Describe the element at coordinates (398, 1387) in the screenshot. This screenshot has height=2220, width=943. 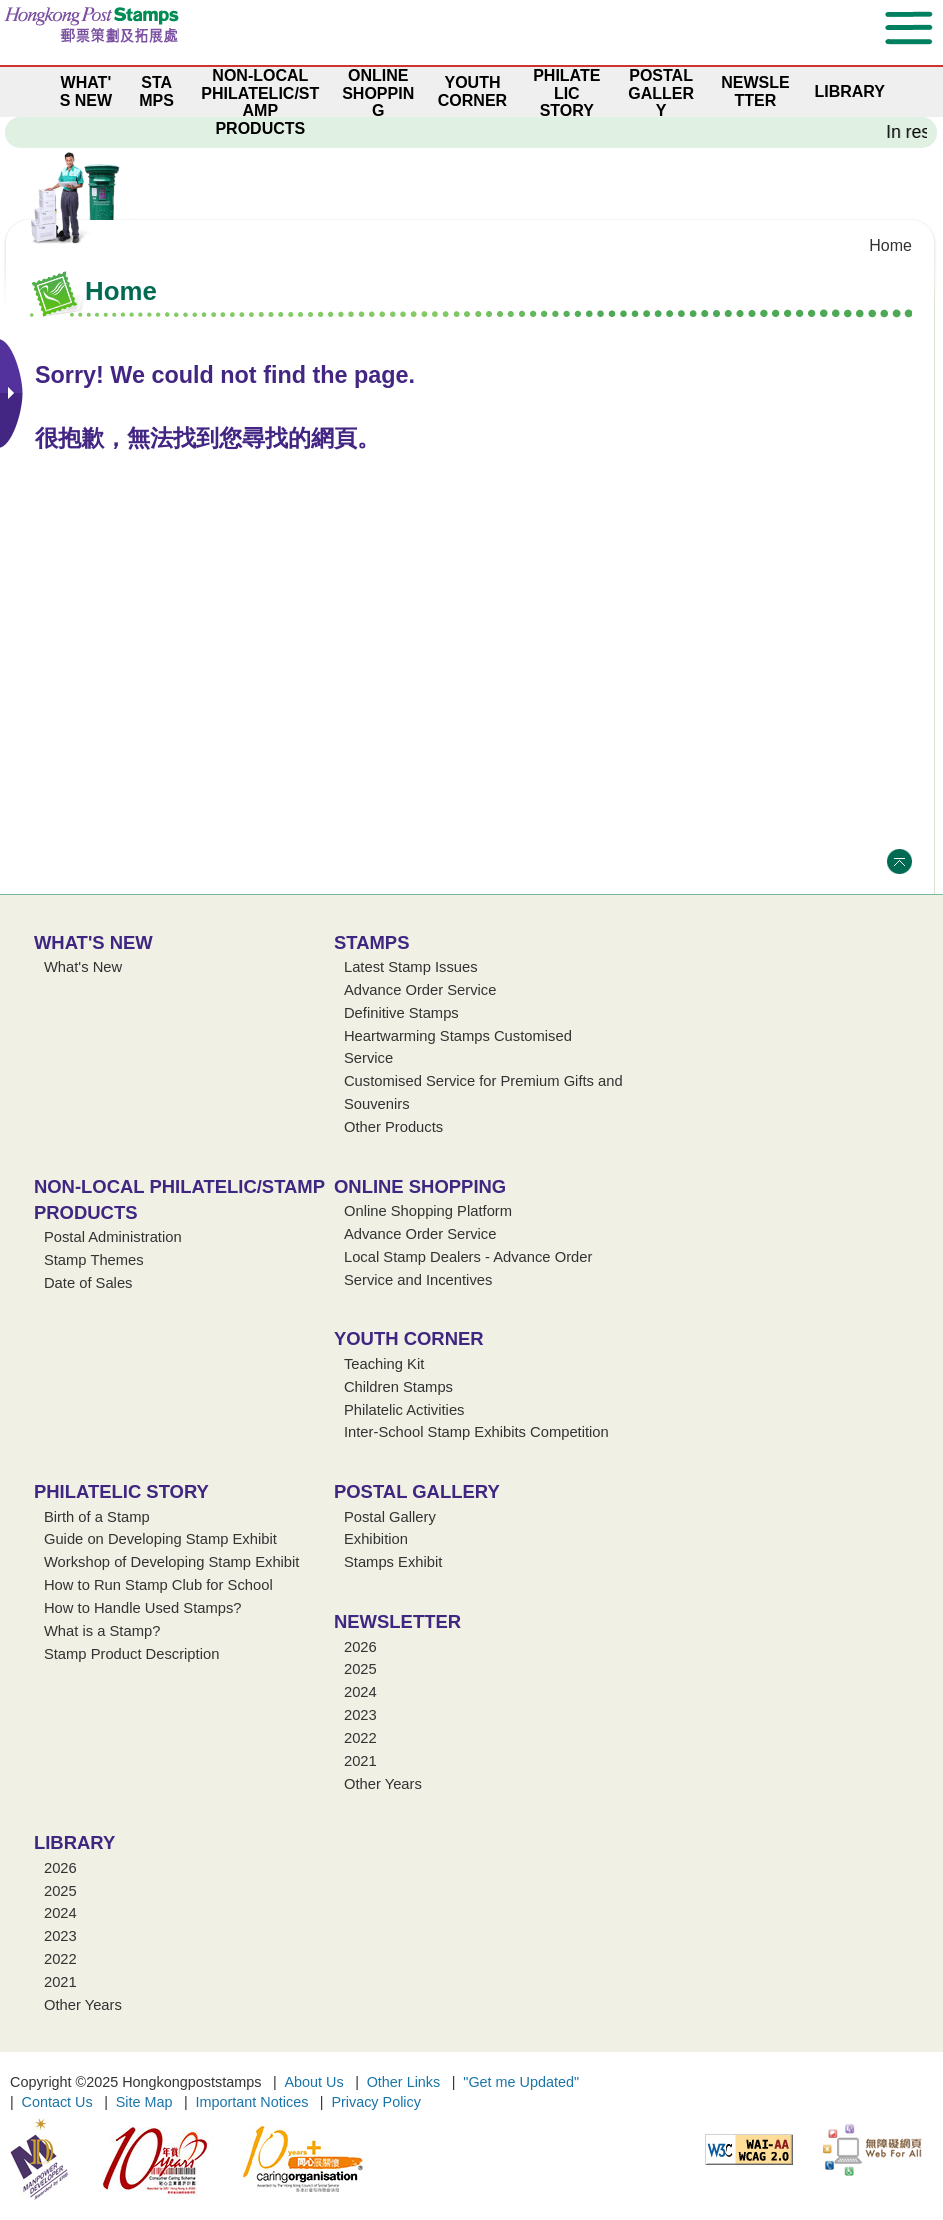
I see `Children Stamps` at that location.